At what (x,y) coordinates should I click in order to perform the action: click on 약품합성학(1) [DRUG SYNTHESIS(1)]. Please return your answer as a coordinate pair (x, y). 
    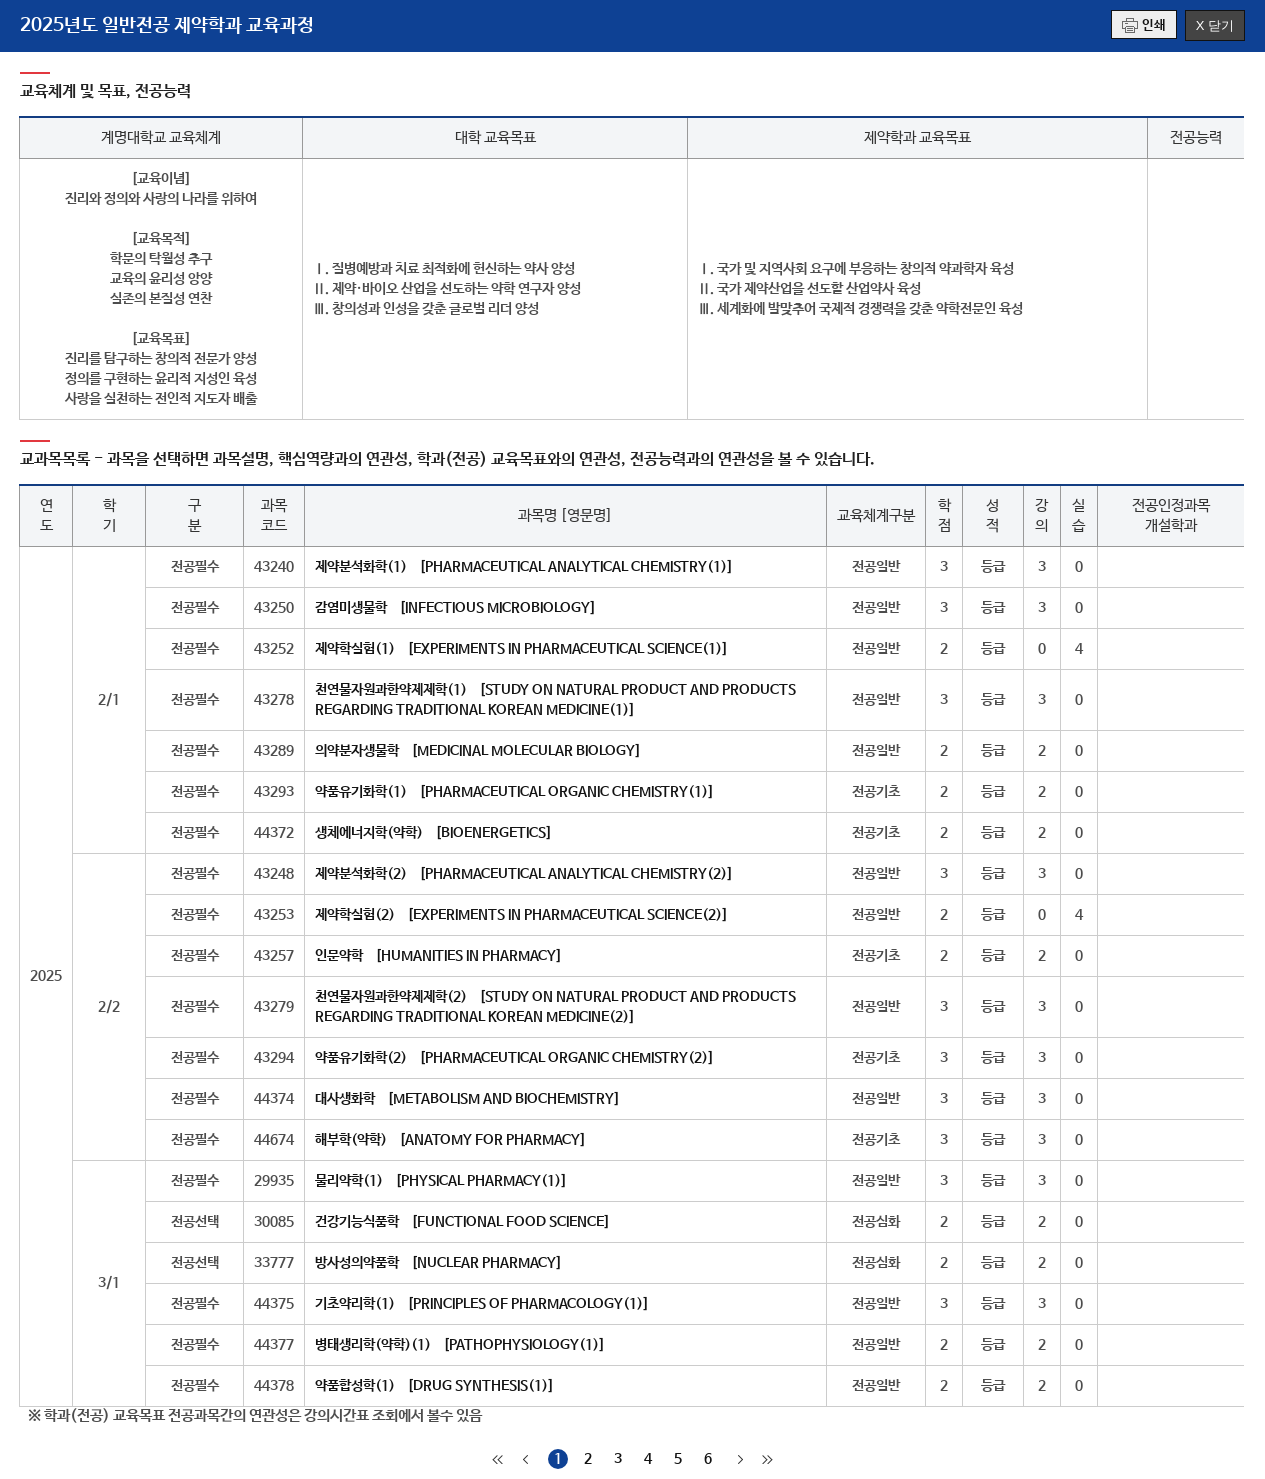
    Looking at the image, I should click on (434, 1386).